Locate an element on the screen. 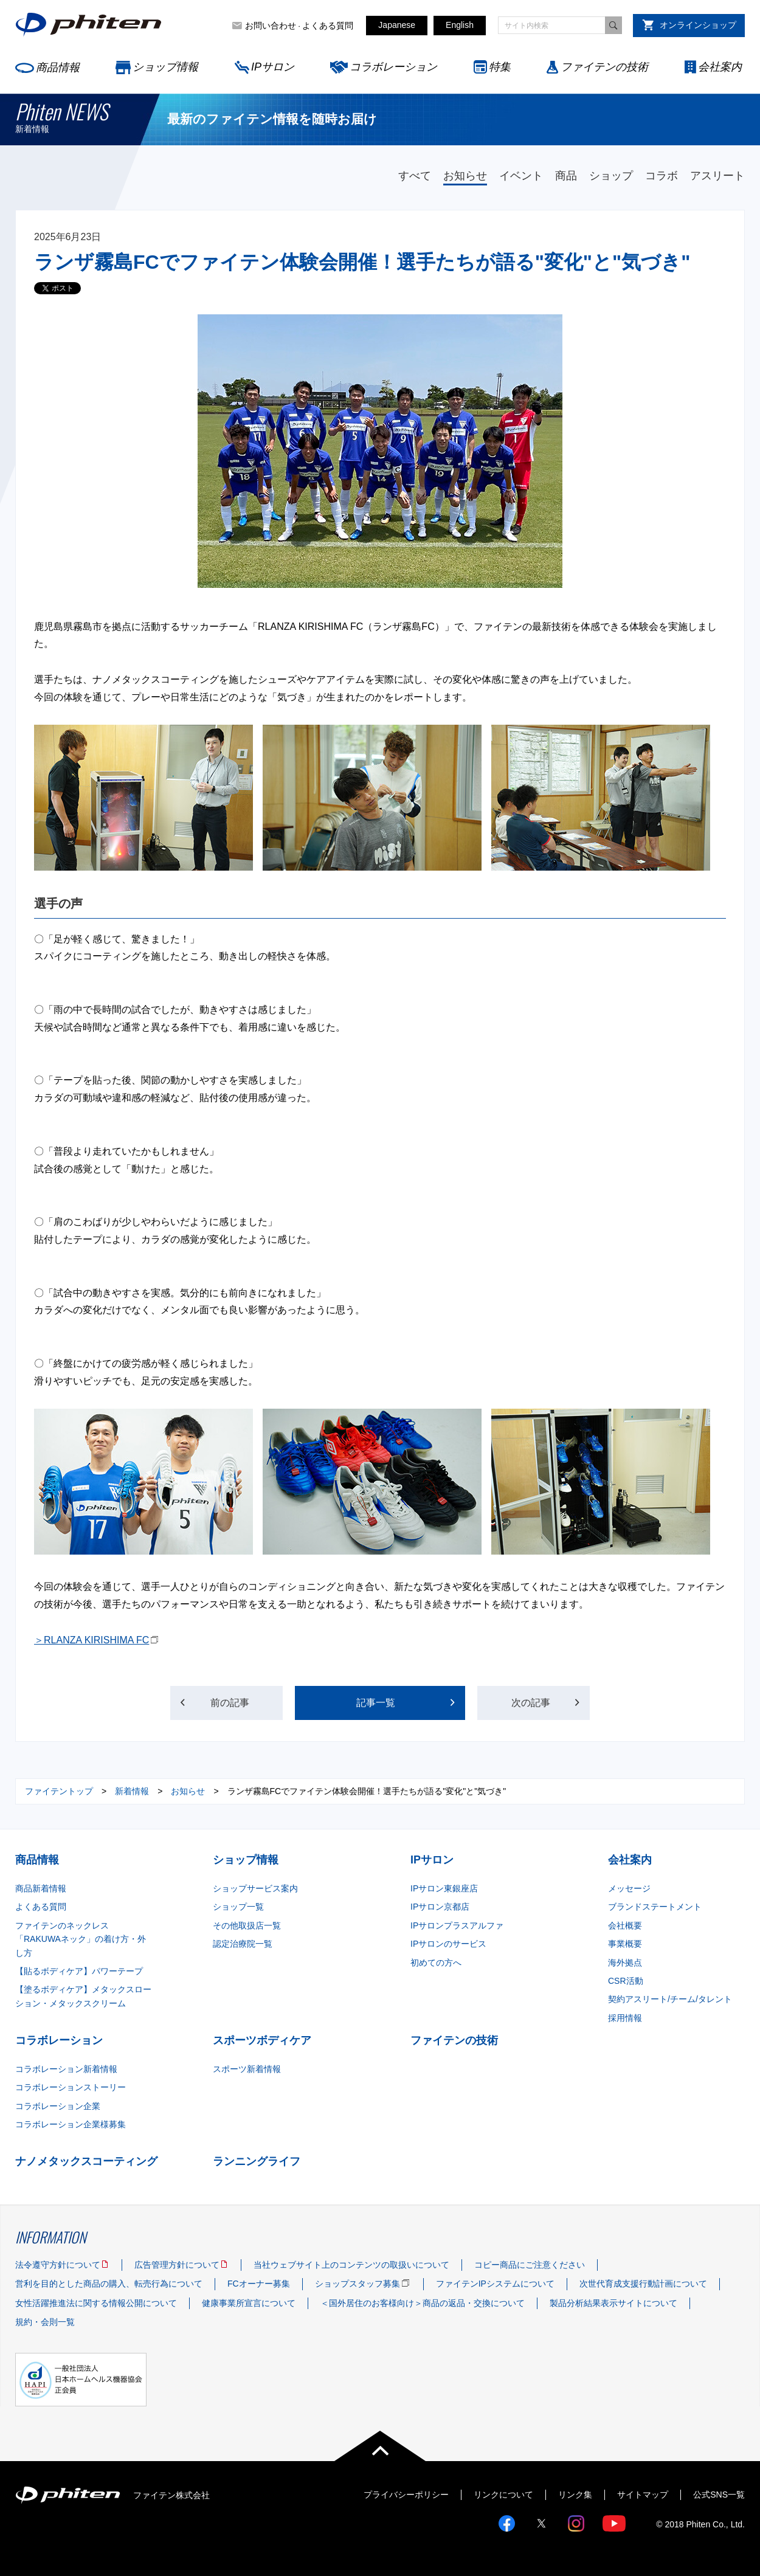 Image resolution: width=760 pixels, height=2576 pixels. IPサロン is located at coordinates (272, 67).